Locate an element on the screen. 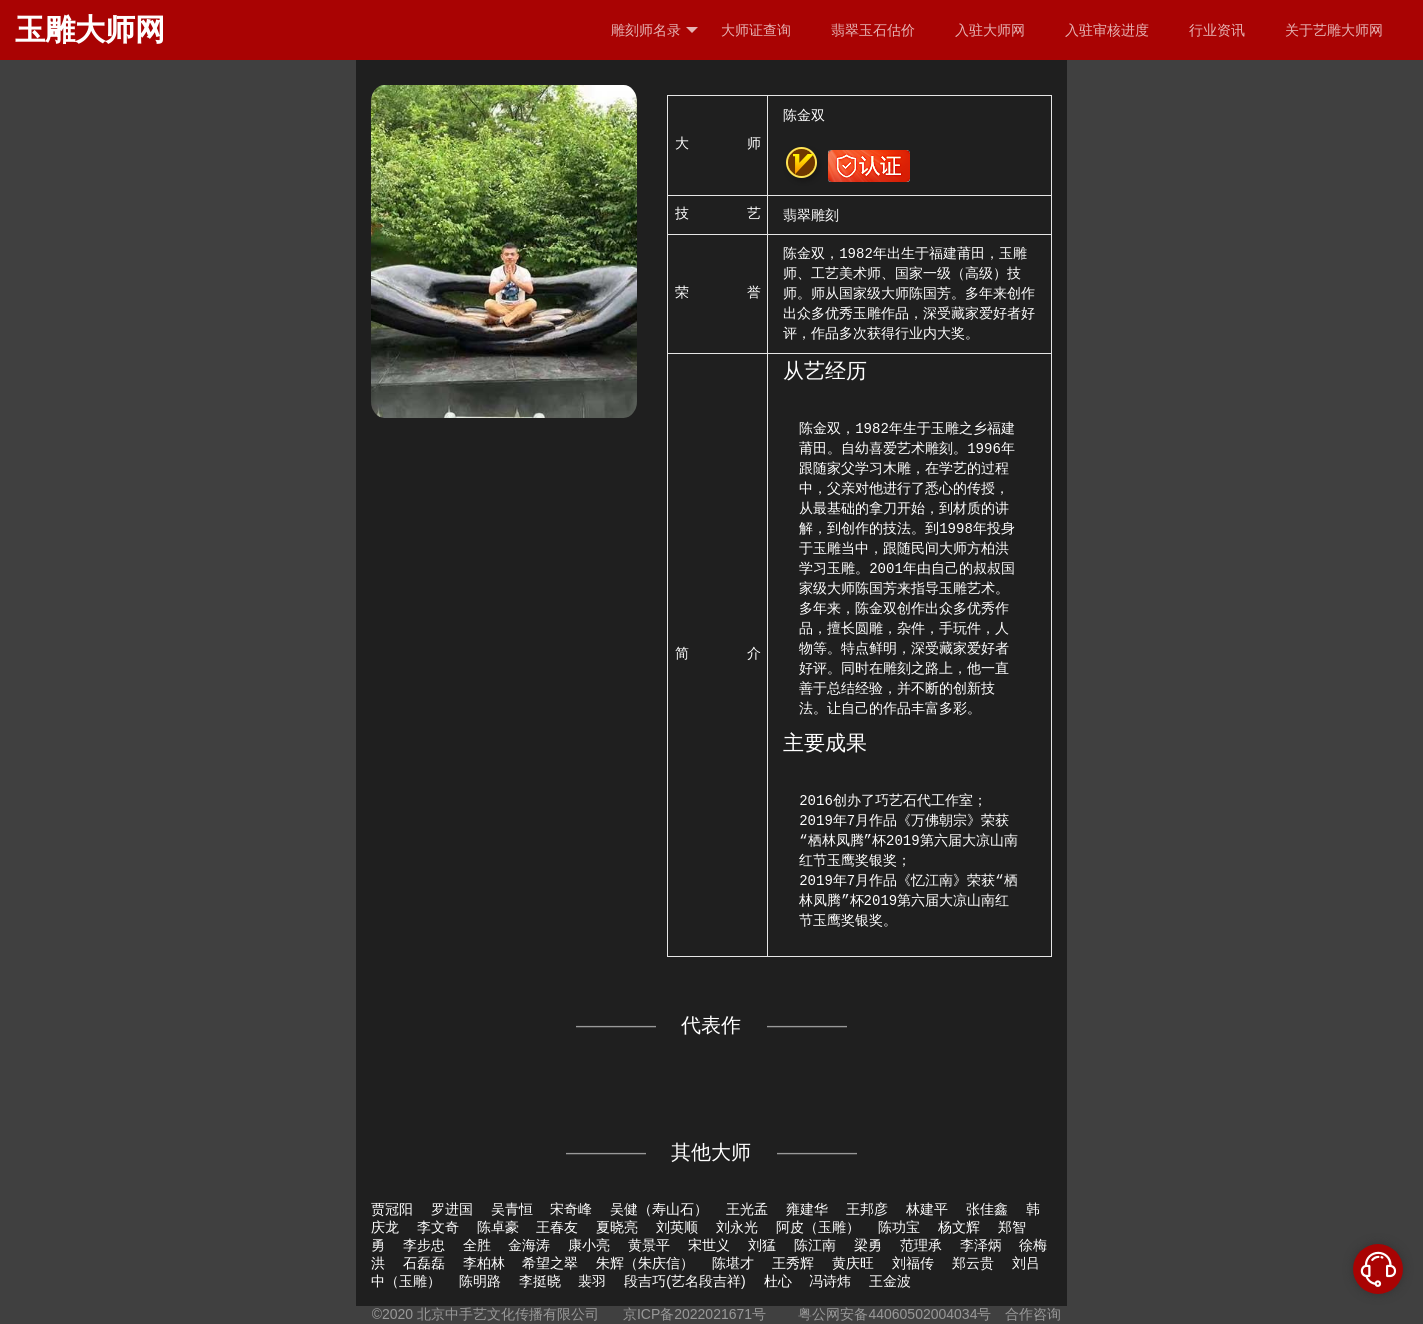  李文奇 is located at coordinates (438, 1227).